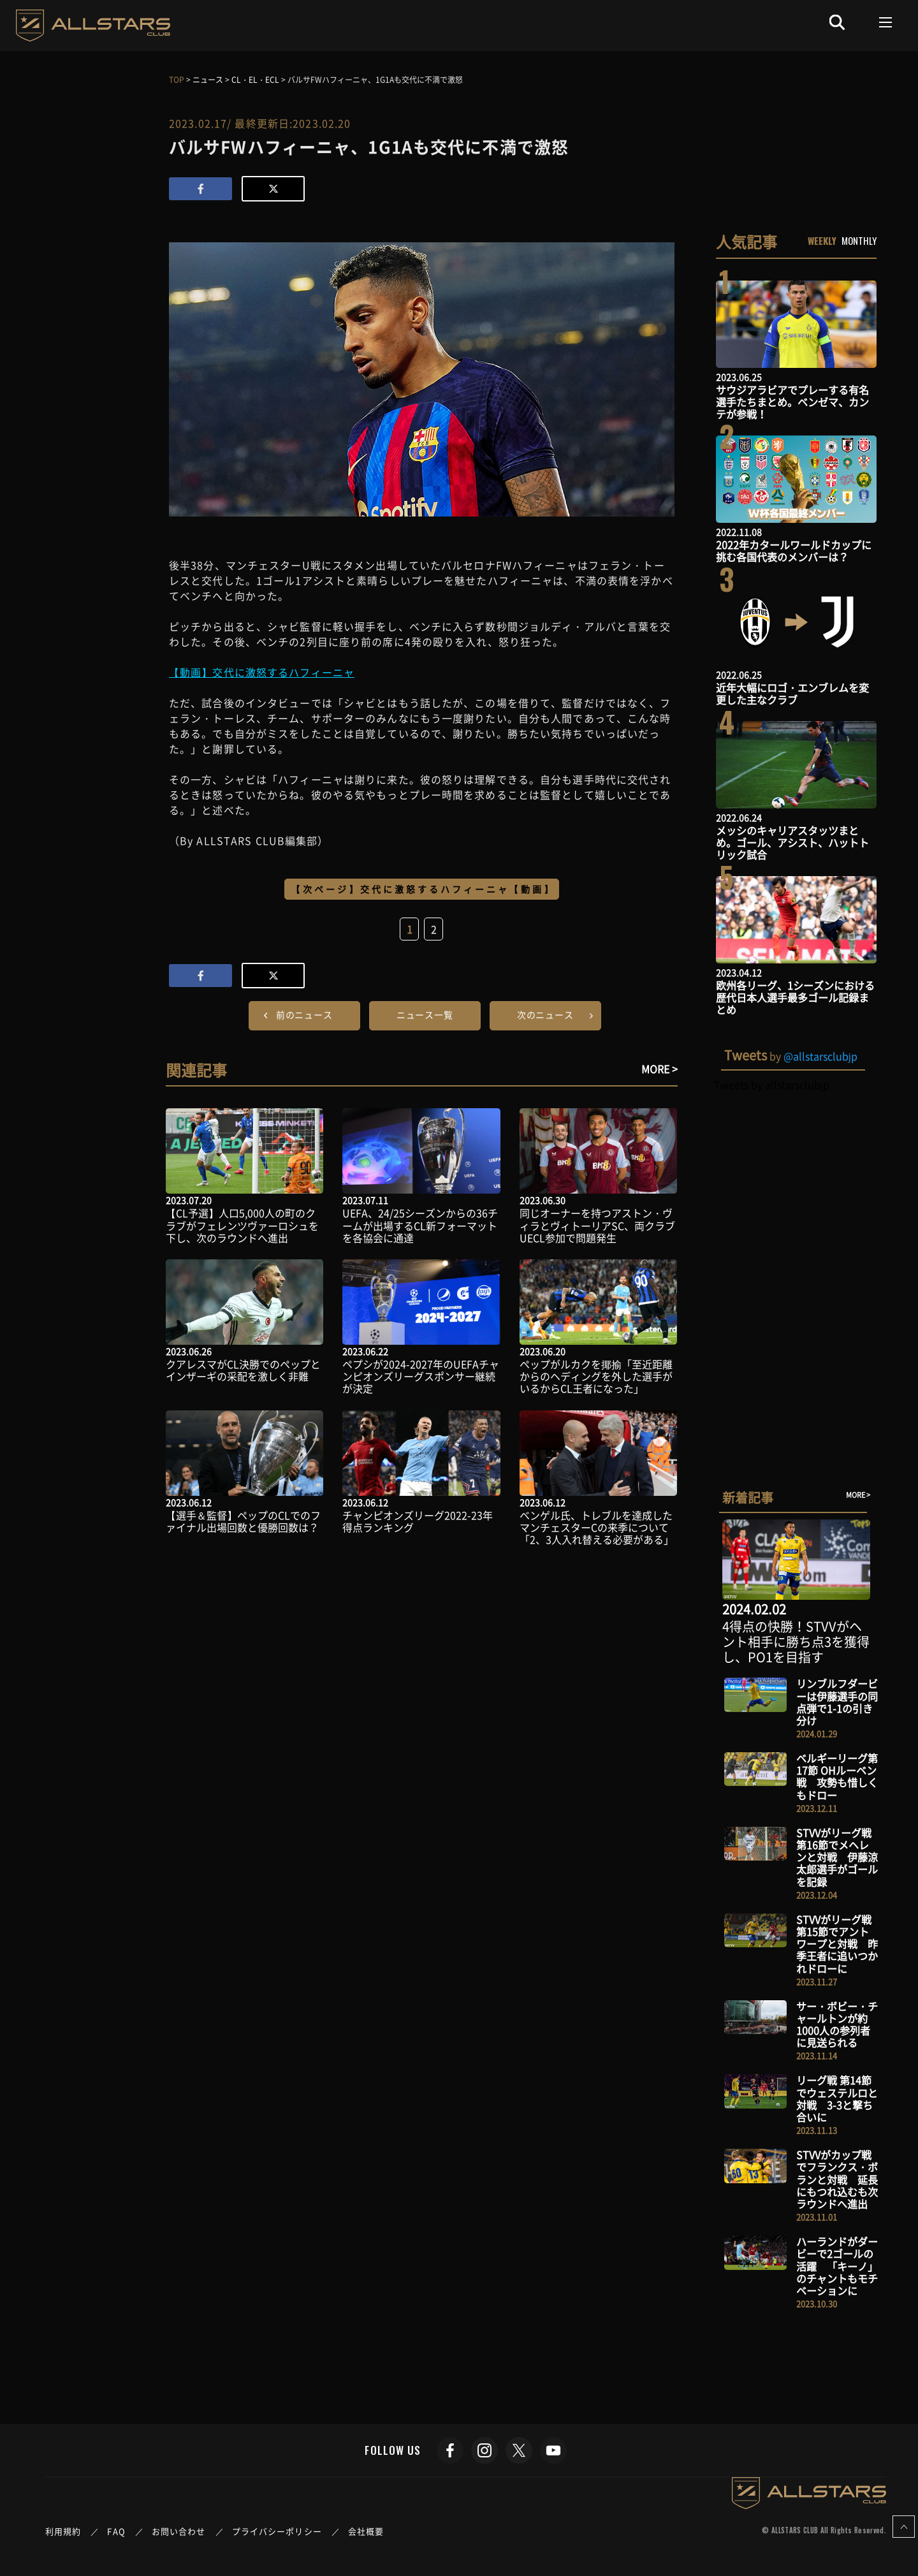  I want to click on 同じオーナーを持つアストン・ヴィラとヴィトーリアSC、両クラブUECL参加で問題発生, so click(597, 1225).